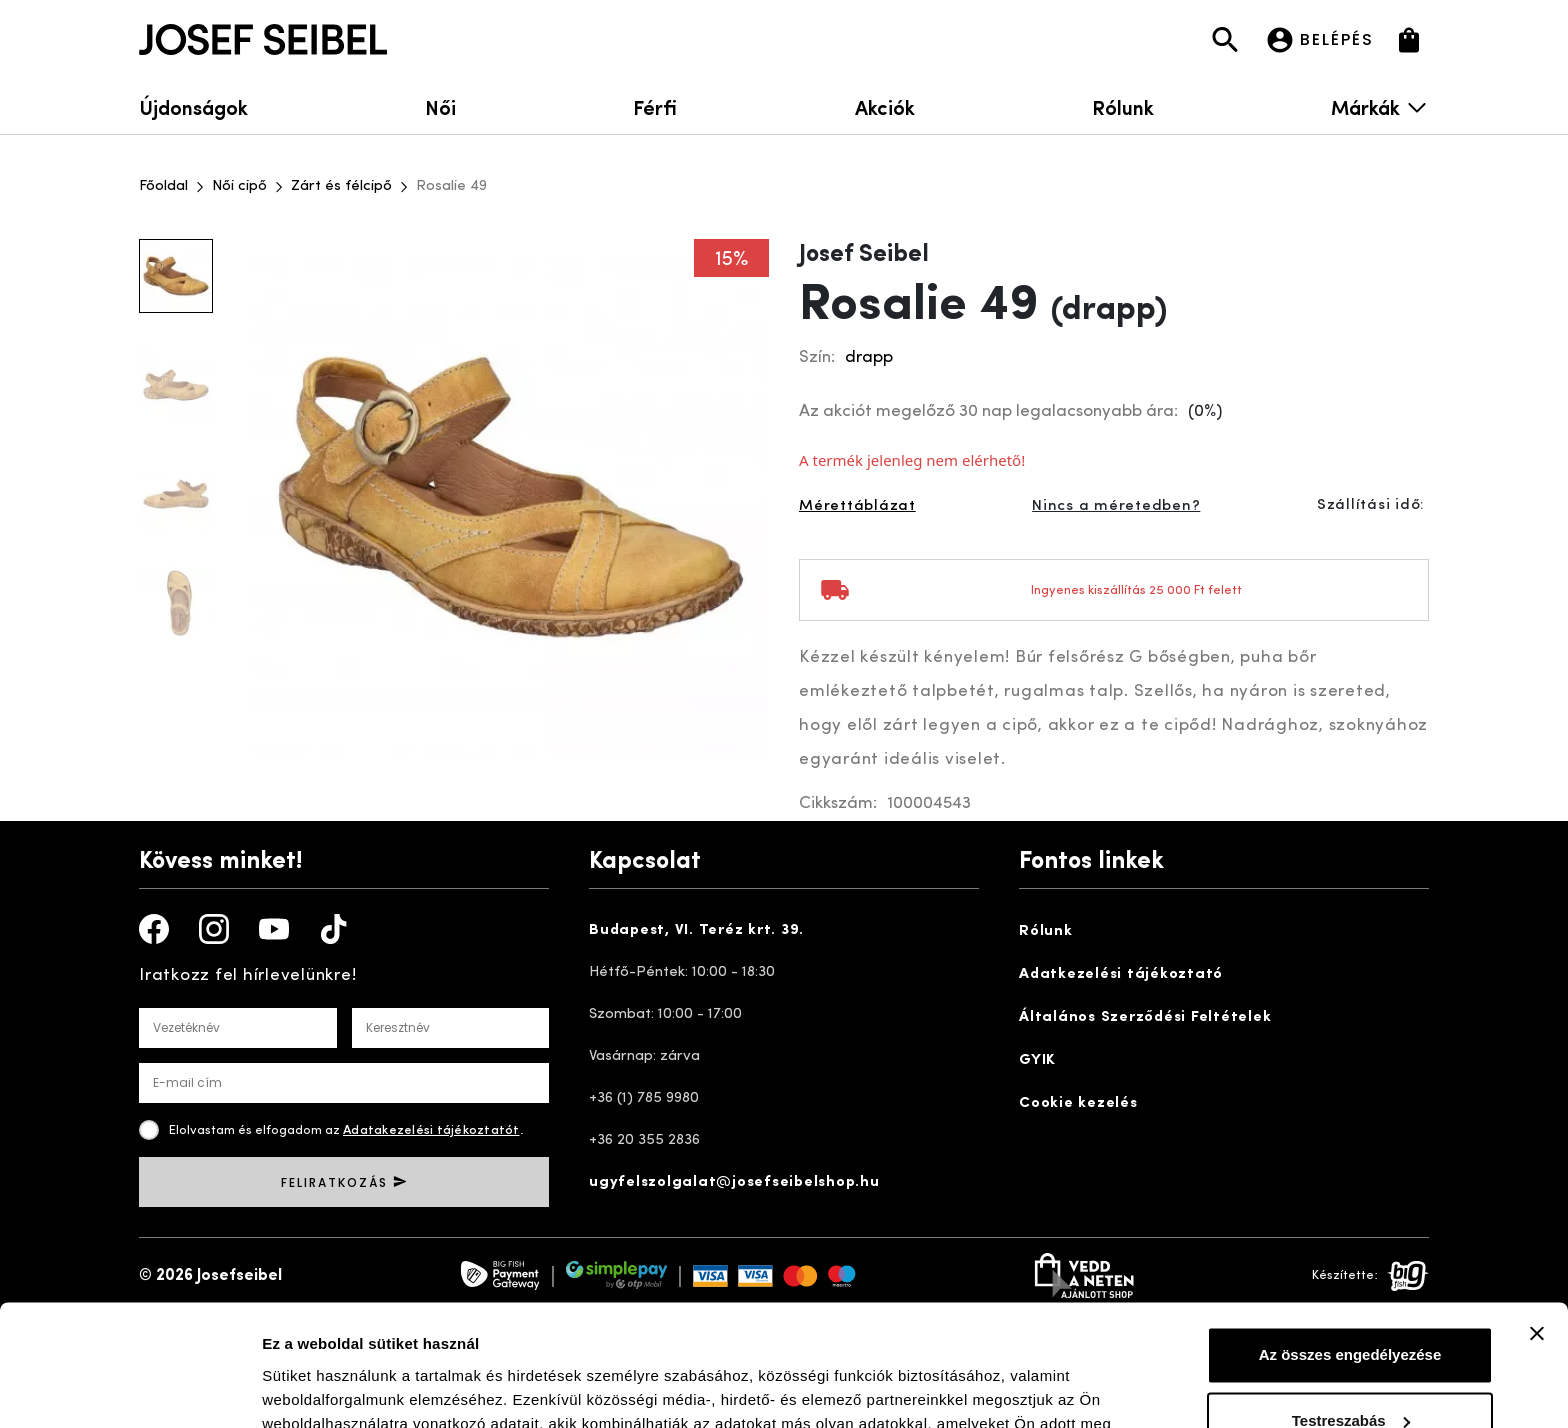 The width and height of the screenshot is (1568, 1428). I want to click on GYIK, so click(1037, 1060).